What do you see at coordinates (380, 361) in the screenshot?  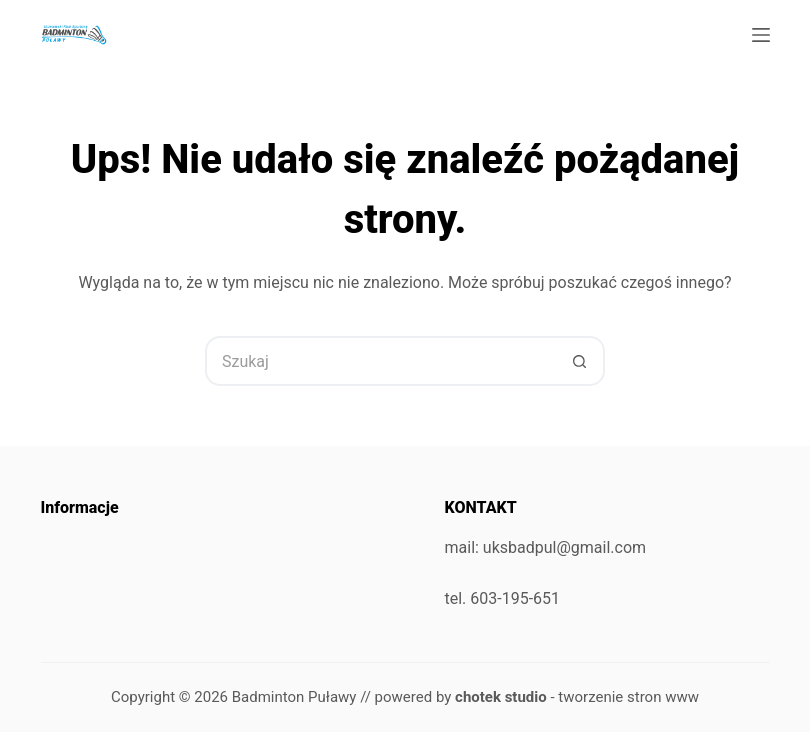 I see `[Szukaj...]` at bounding box center [380, 361].